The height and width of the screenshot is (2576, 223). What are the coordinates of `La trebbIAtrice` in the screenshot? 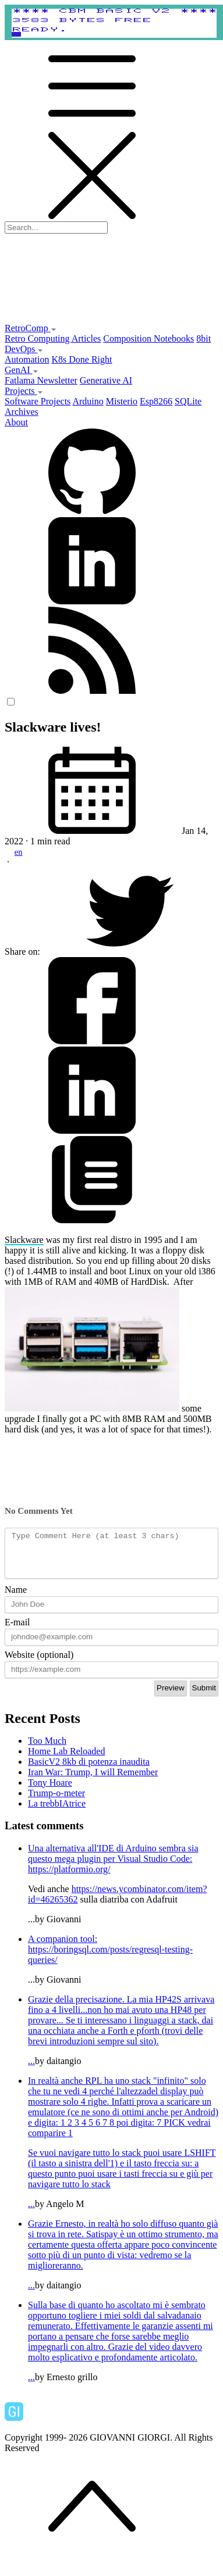 It's located at (57, 1812).